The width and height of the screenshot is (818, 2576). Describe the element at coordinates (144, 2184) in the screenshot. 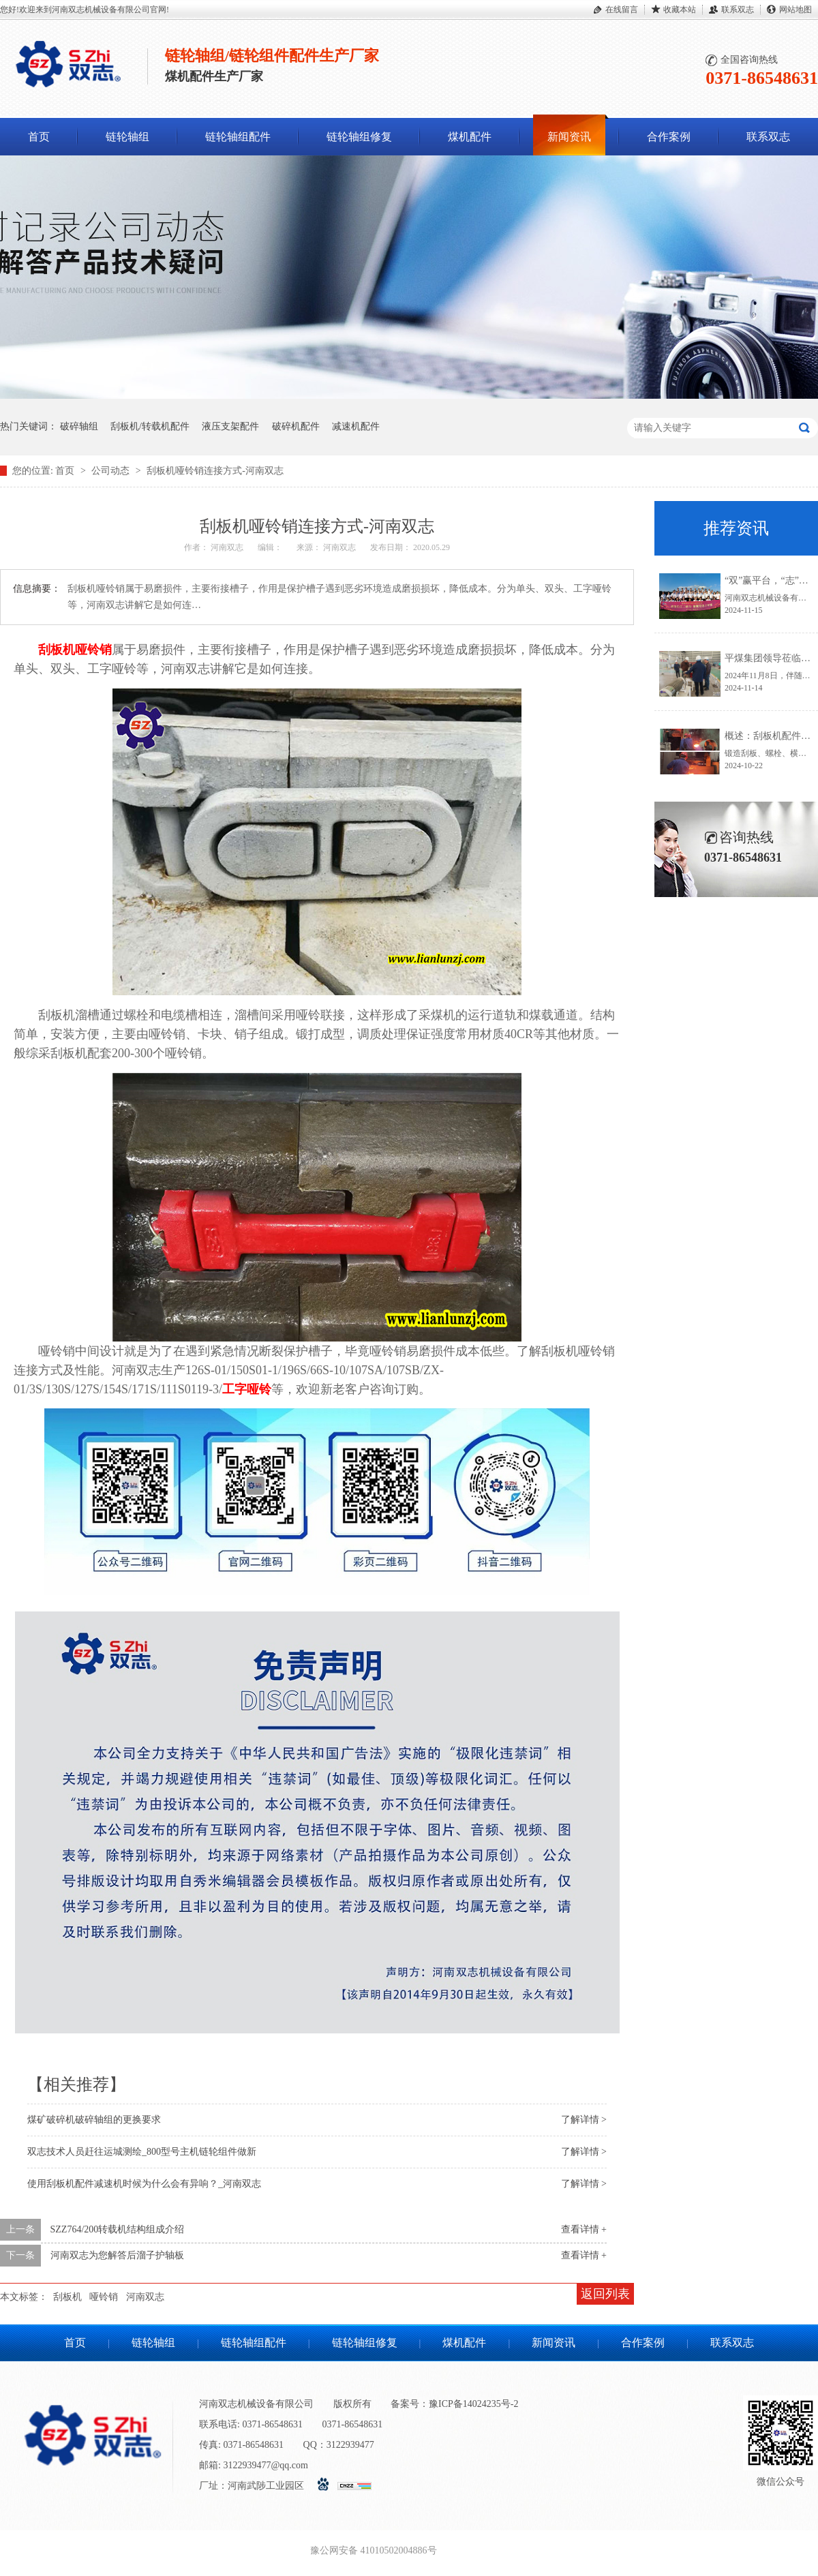

I see `使用刮板机配件减速机时候为什么会有异响？_河南双志` at that location.